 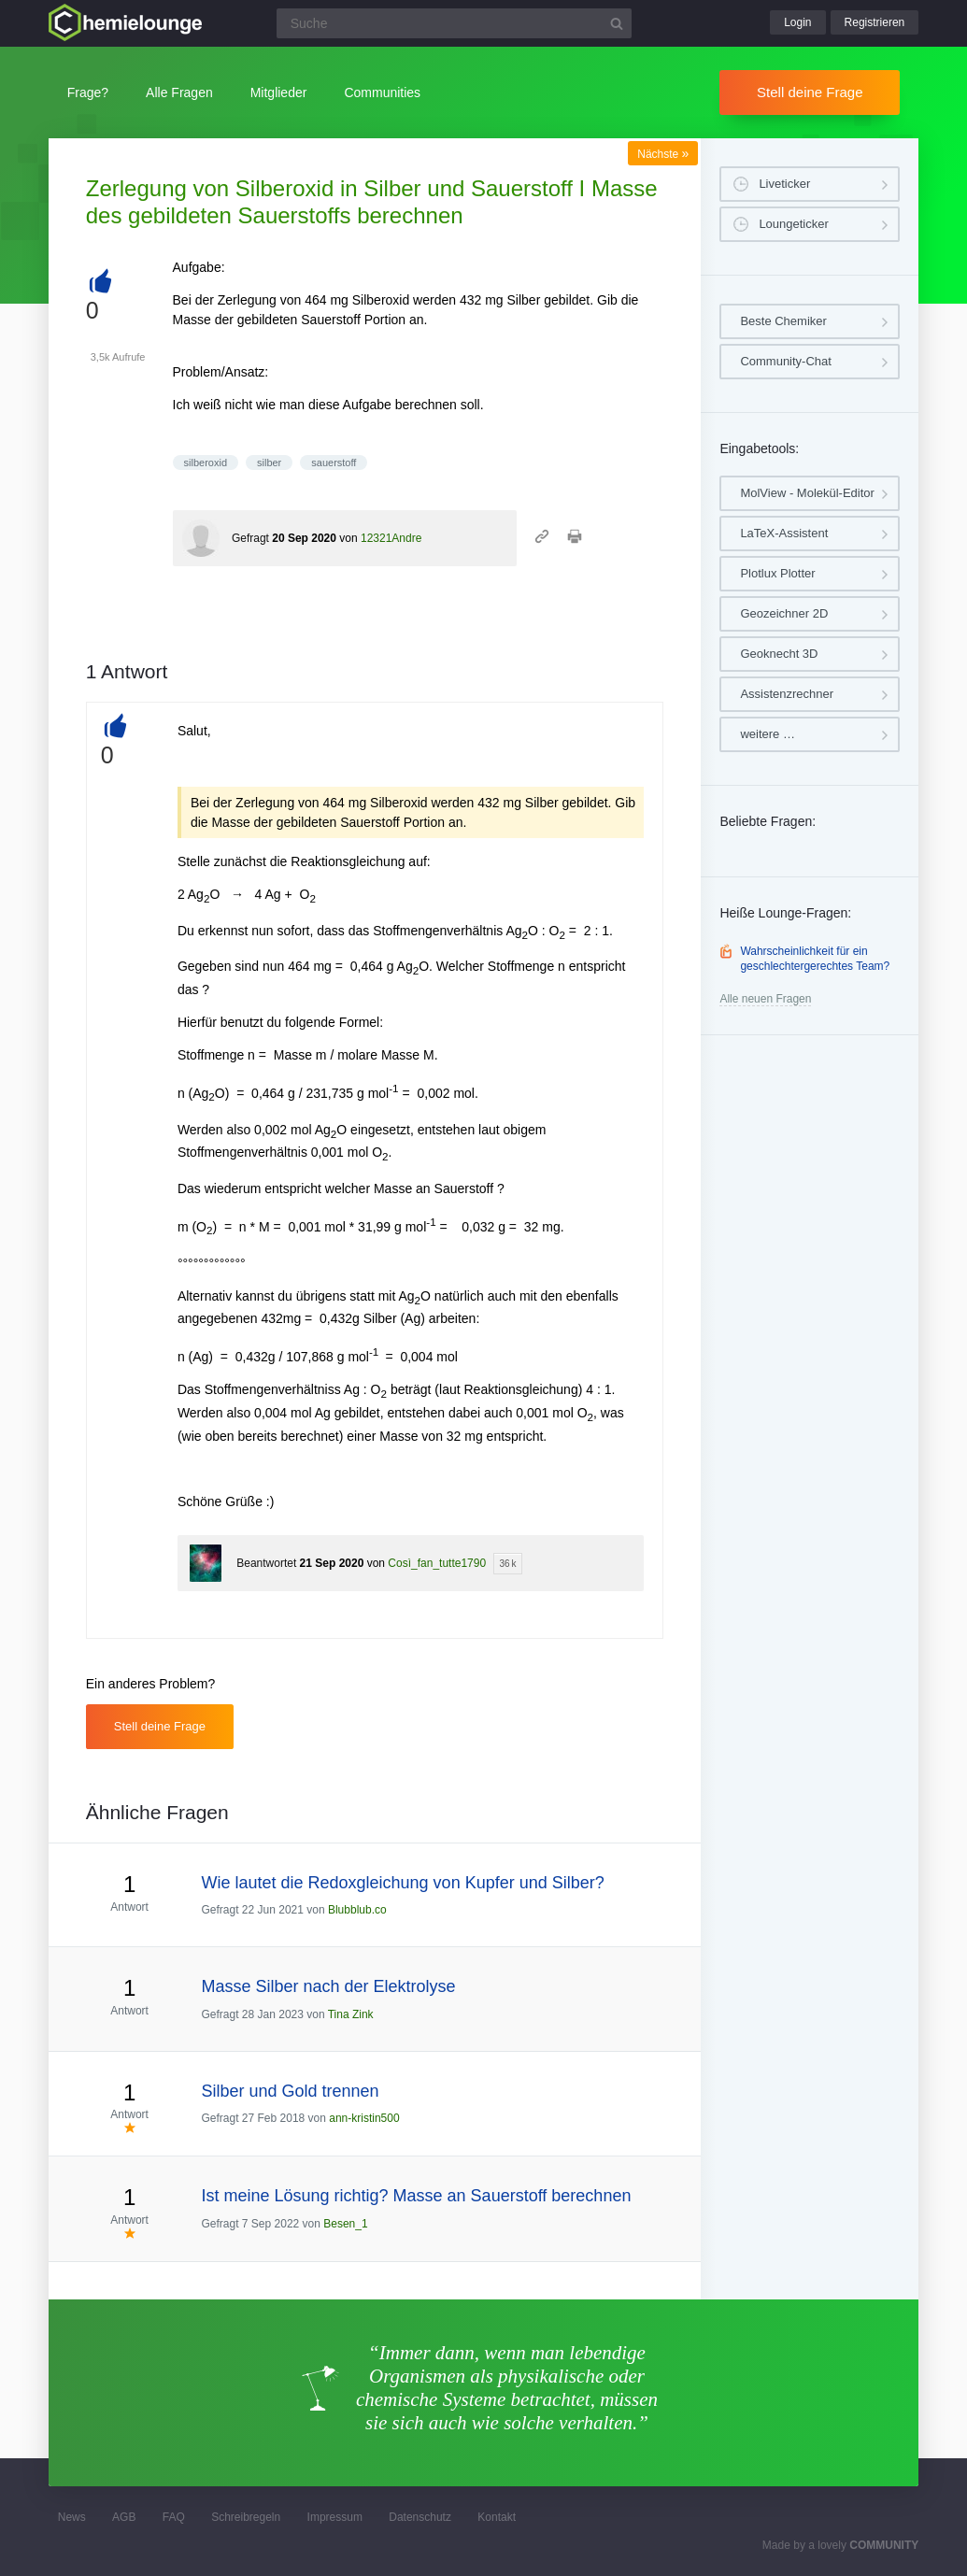 What do you see at coordinates (382, 92) in the screenshot?
I see `Communities [button]` at bounding box center [382, 92].